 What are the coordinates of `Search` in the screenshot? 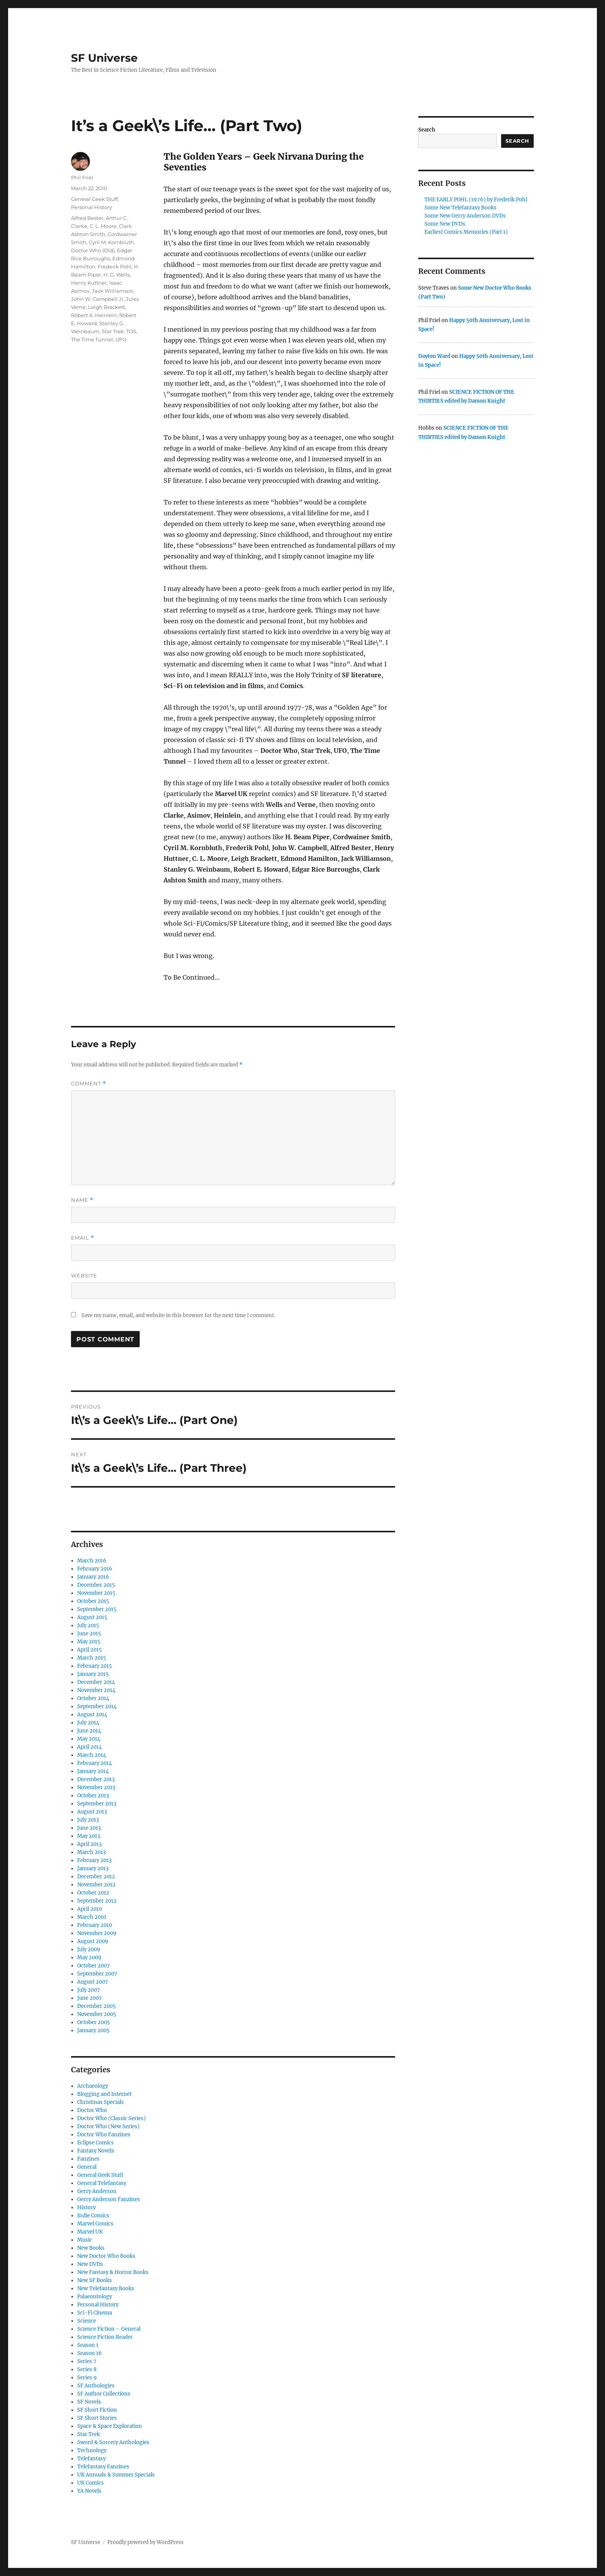 It's located at (426, 130).